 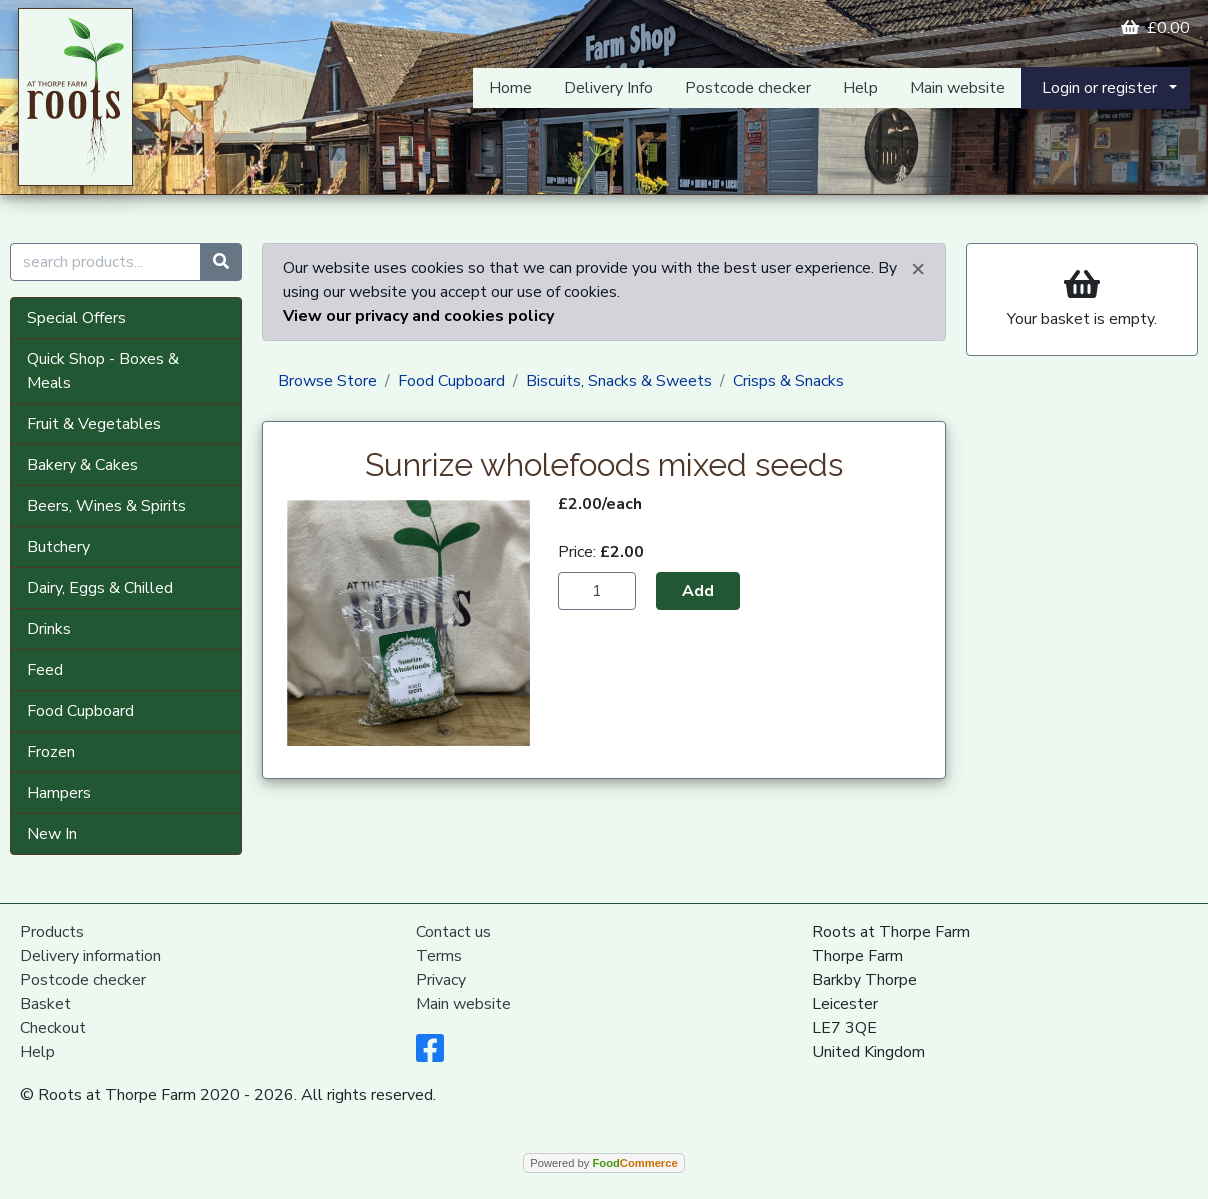 What do you see at coordinates (327, 381) in the screenshot?
I see `Browse Store` at bounding box center [327, 381].